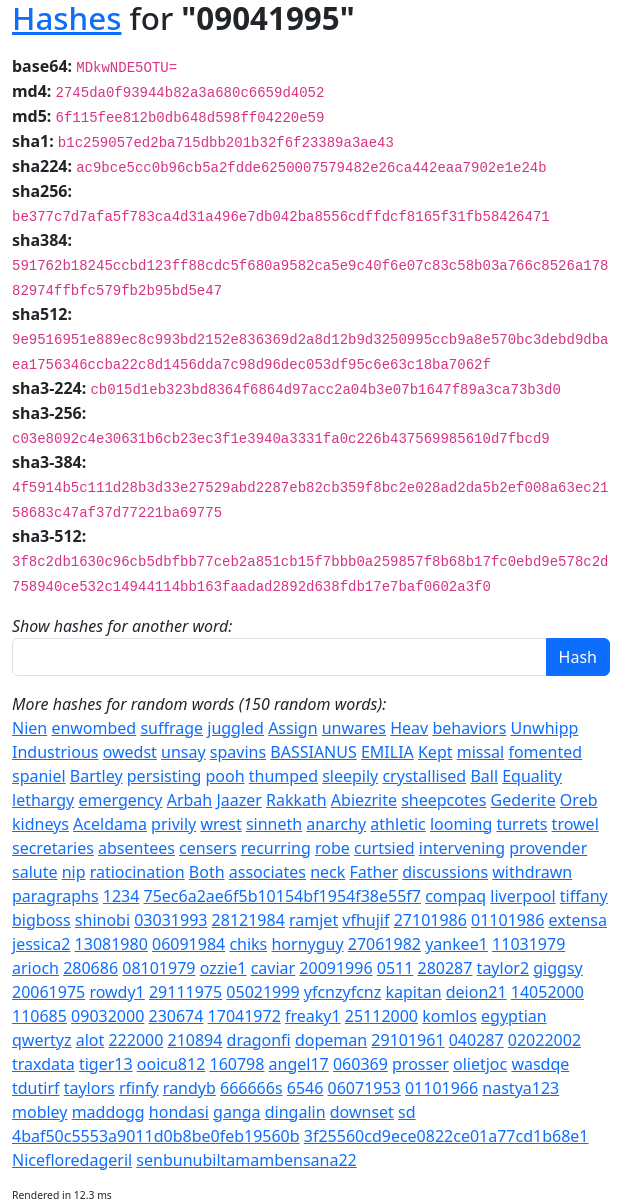 The width and height of the screenshot is (622, 1203). Describe the element at coordinates (335, 968) in the screenshot. I see `20091996` at that location.